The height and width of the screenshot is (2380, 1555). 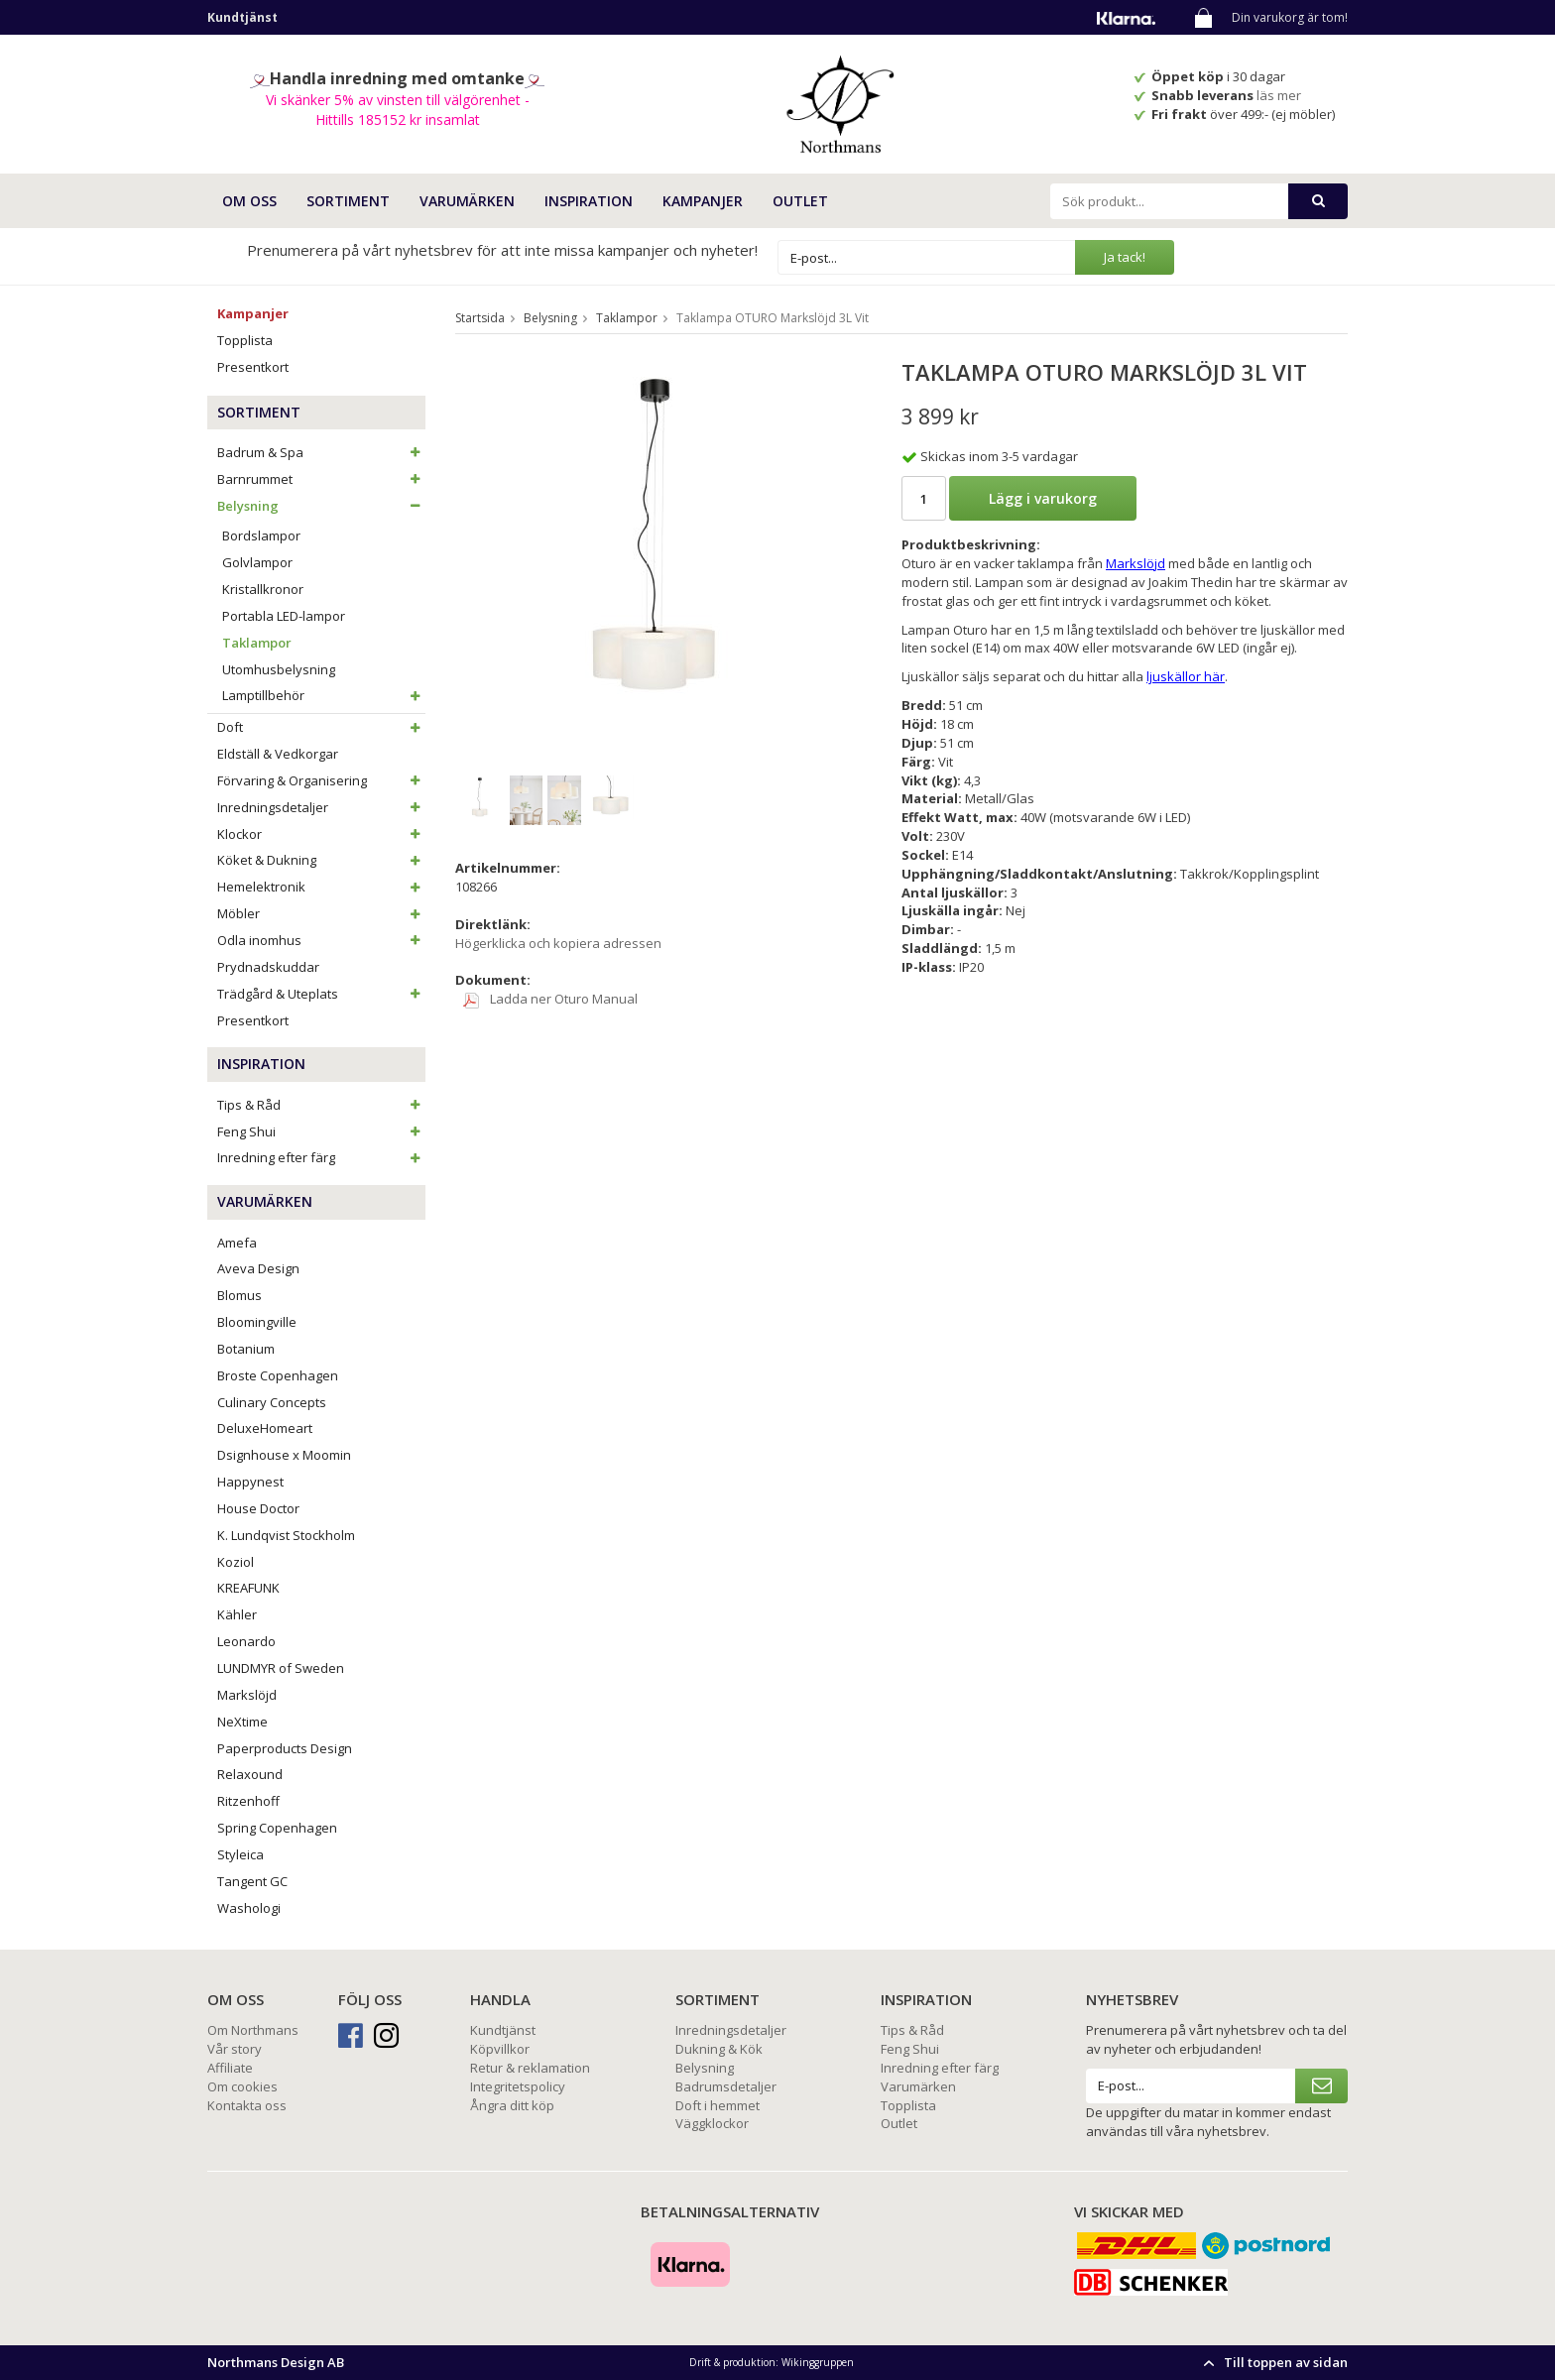 I want to click on Blomus, so click(x=239, y=1295).